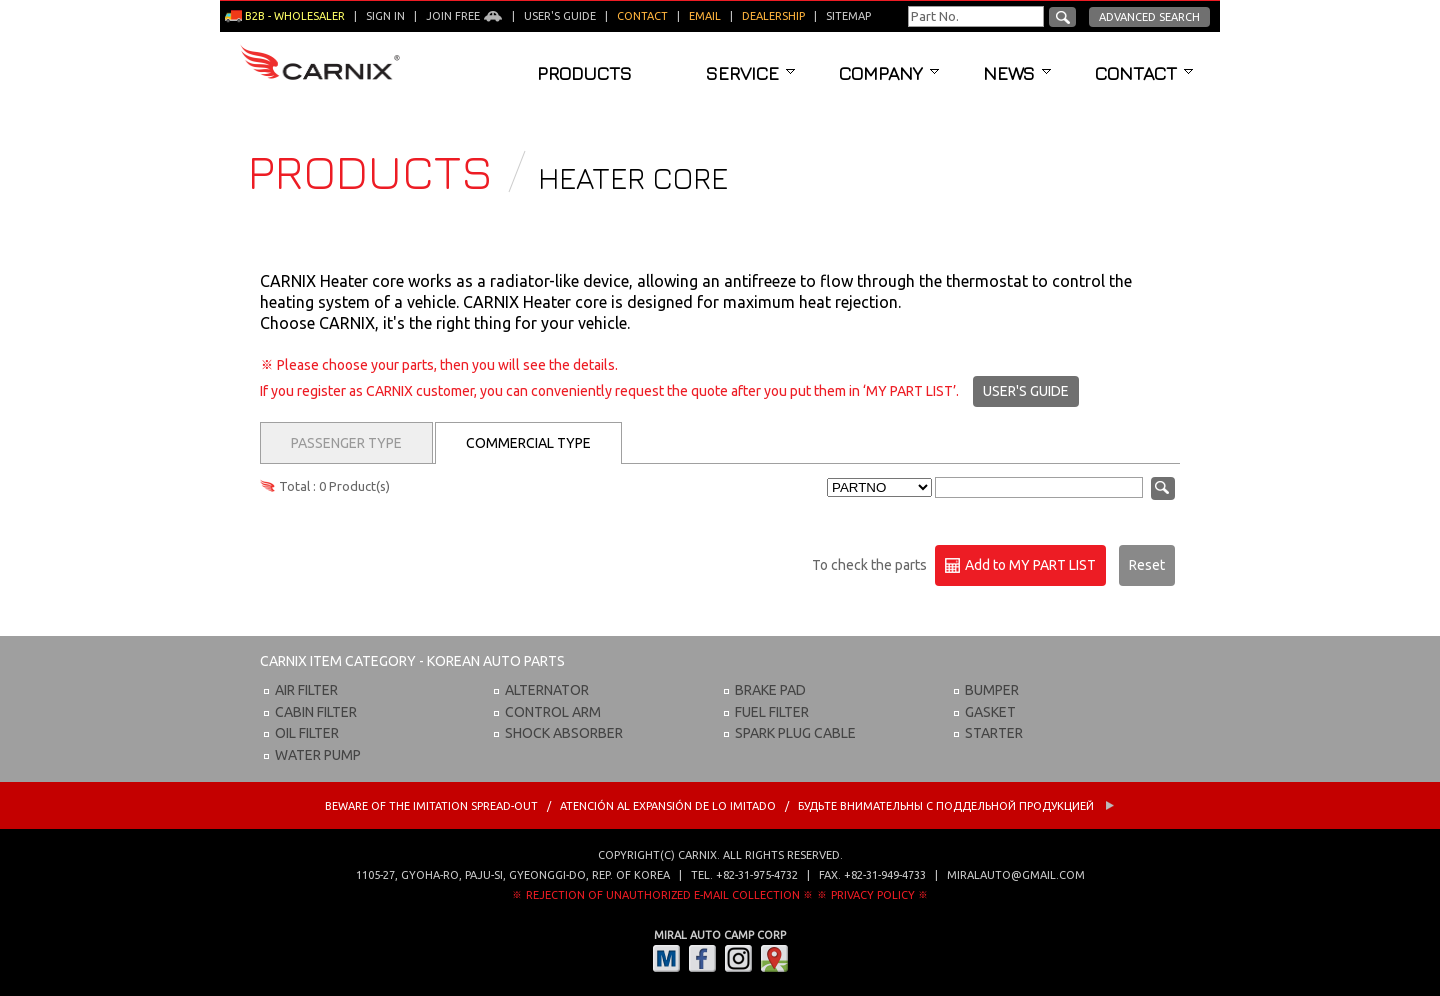 This screenshot has width=1440, height=996. What do you see at coordinates (346, 443) in the screenshot?
I see `Passenger Type` at bounding box center [346, 443].